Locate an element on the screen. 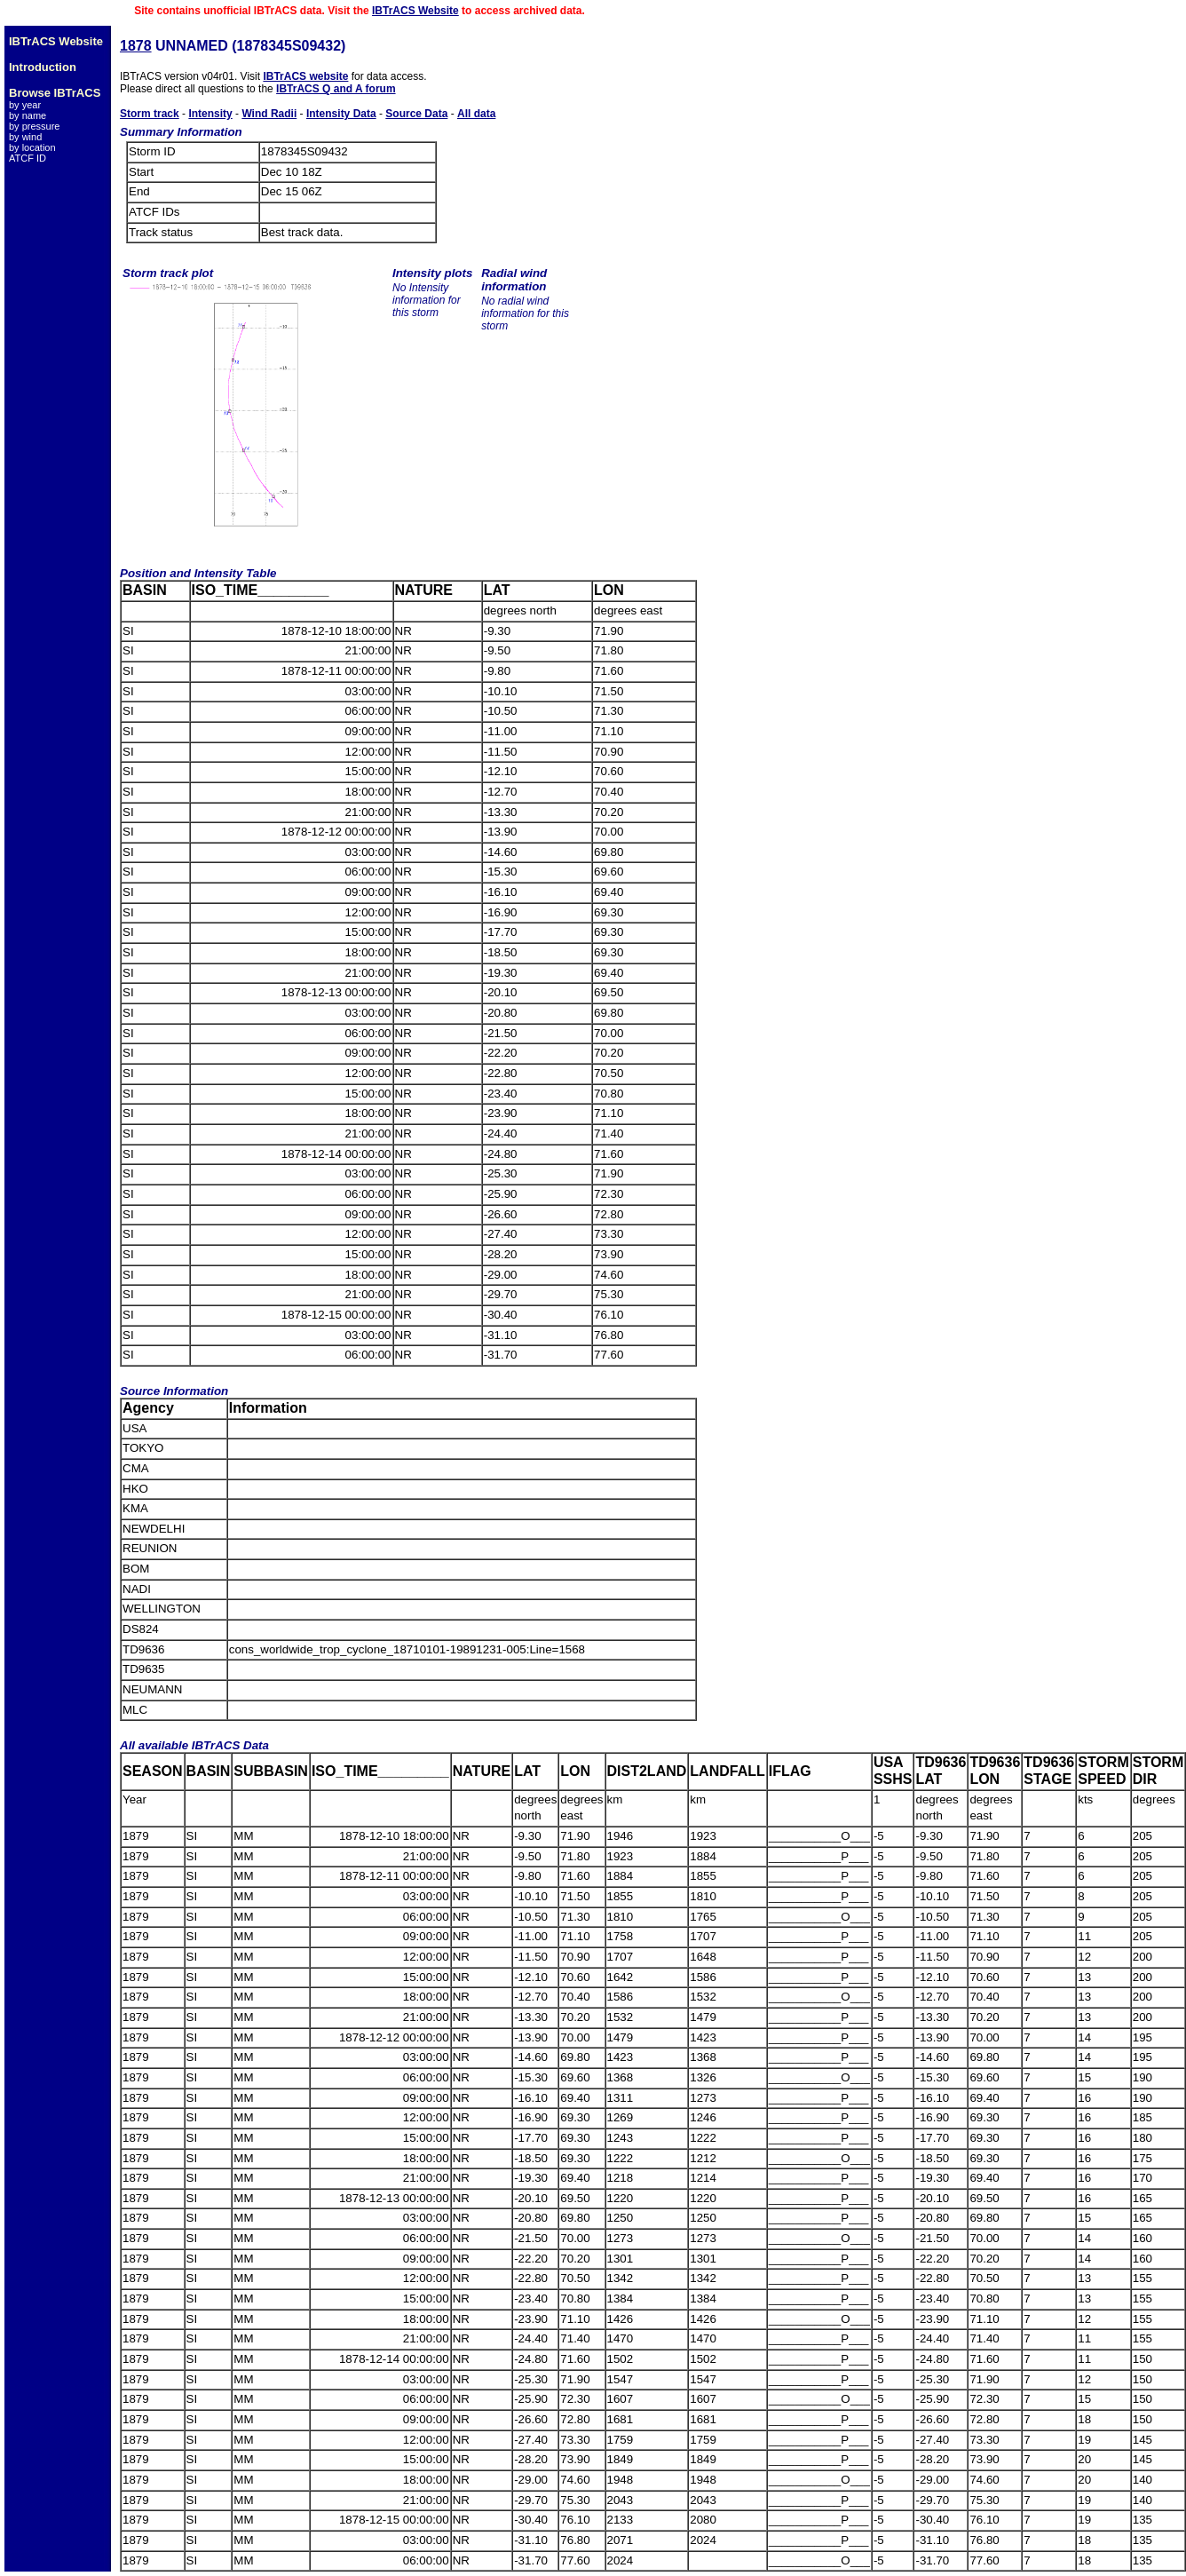 This screenshot has width=1186, height=2576. by wind is located at coordinates (25, 136).